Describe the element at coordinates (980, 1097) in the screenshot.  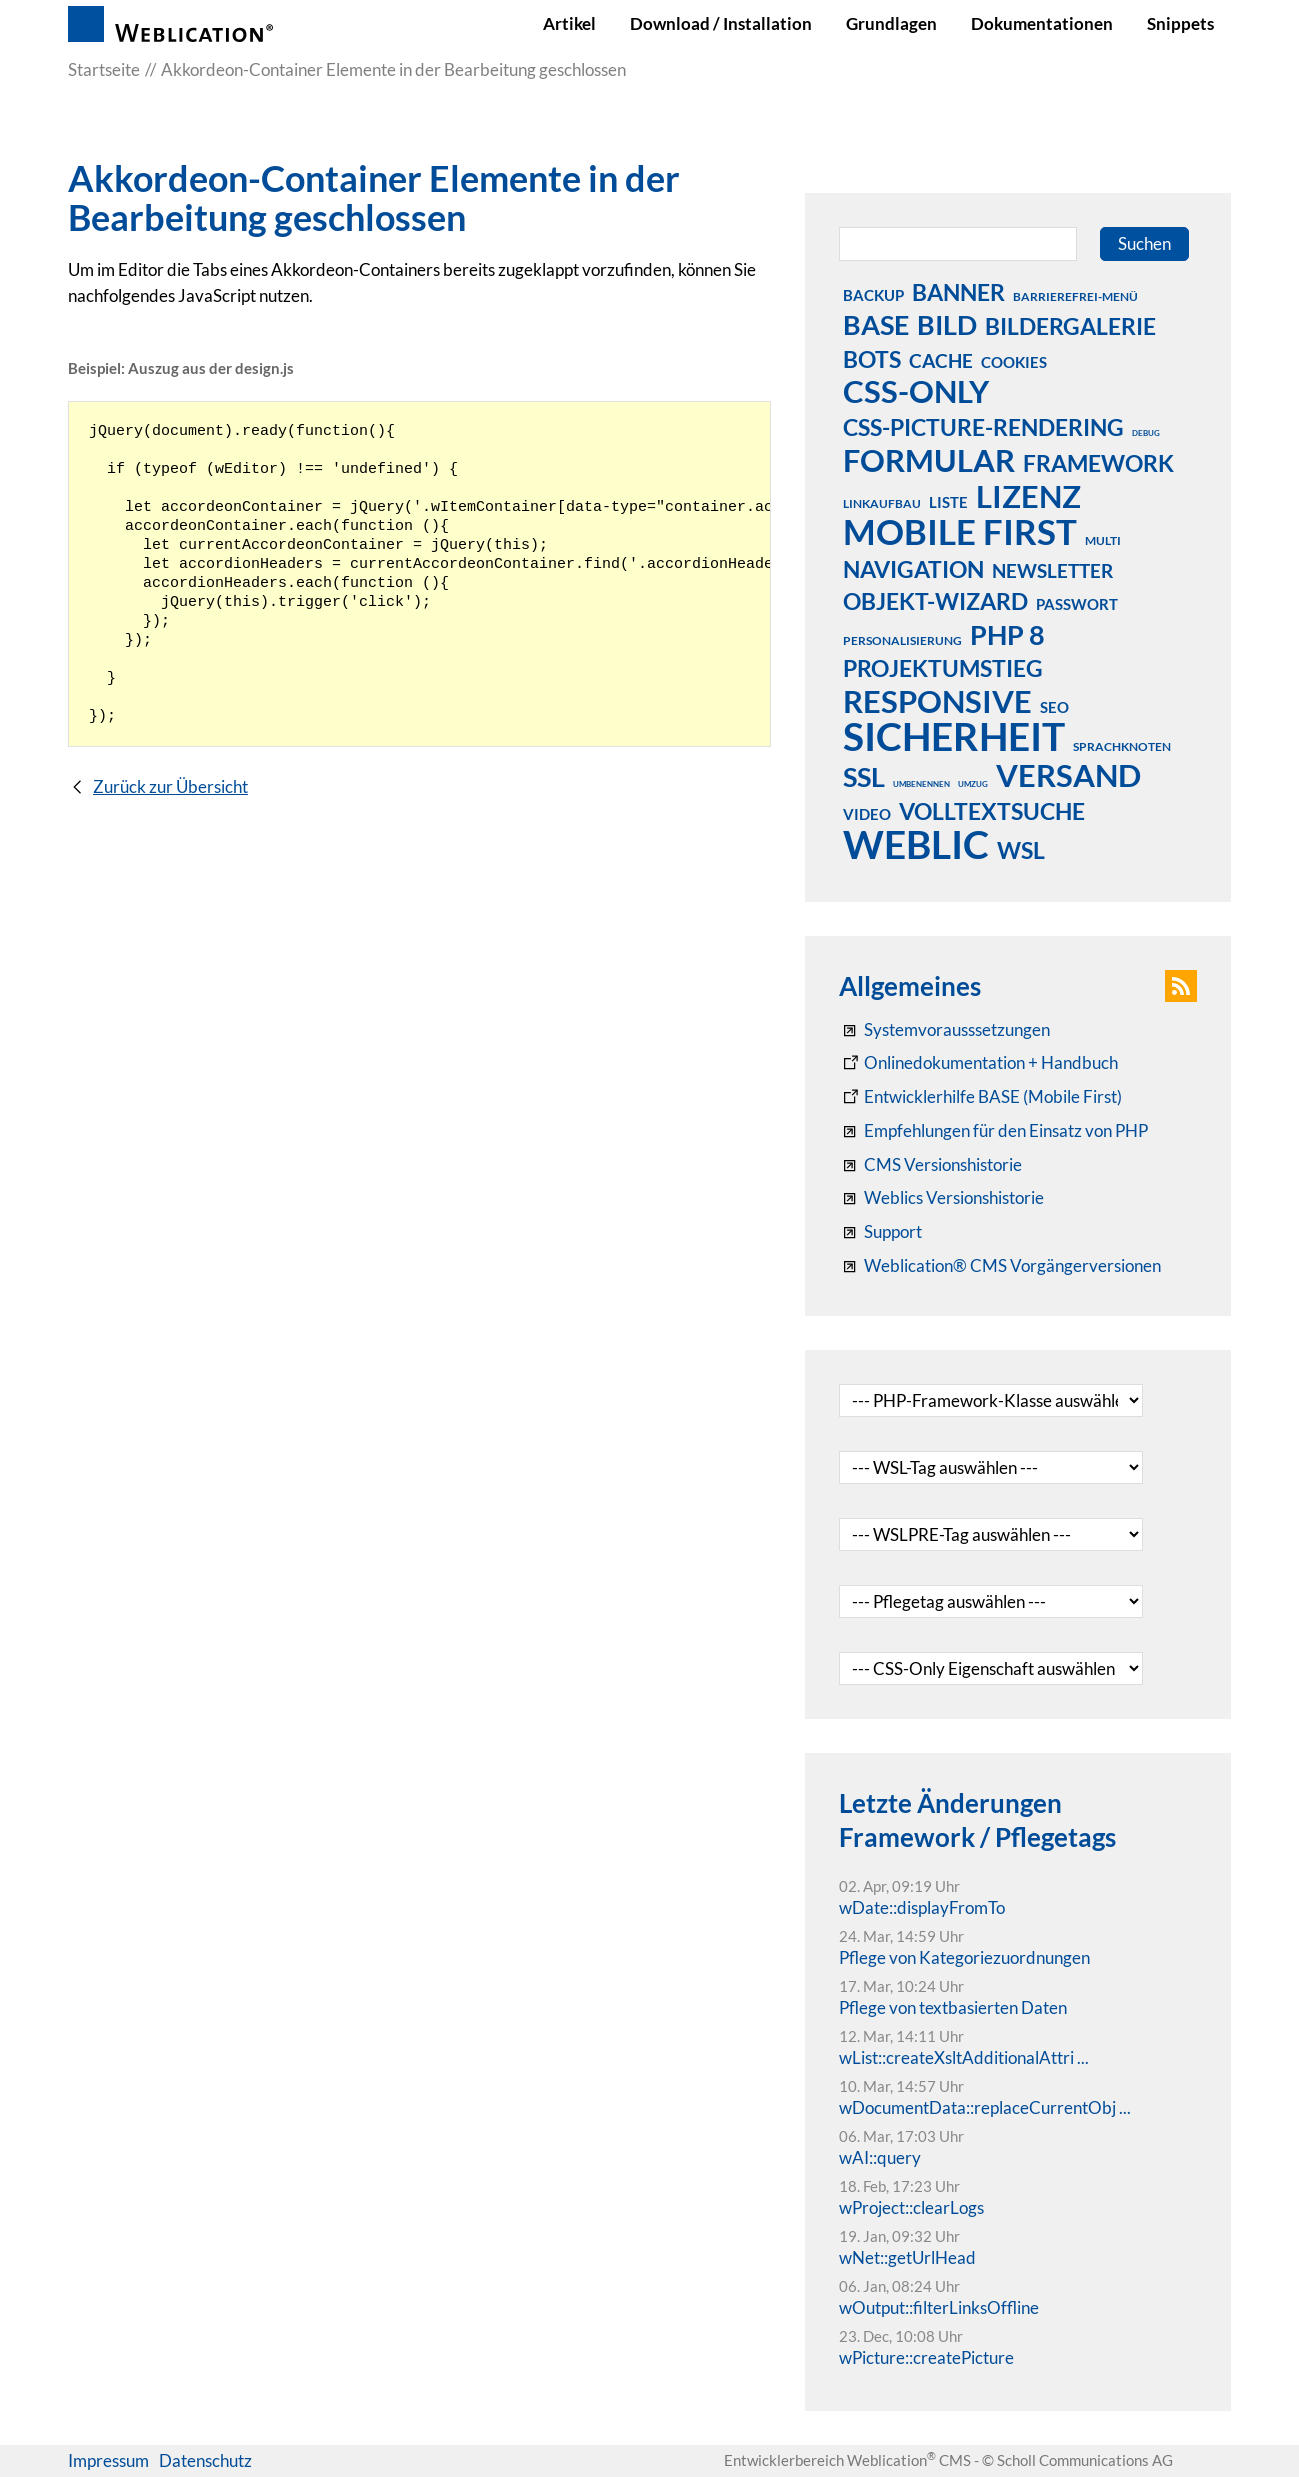
I see `[Weblication Onlinedokumentation Mobile First]` at that location.